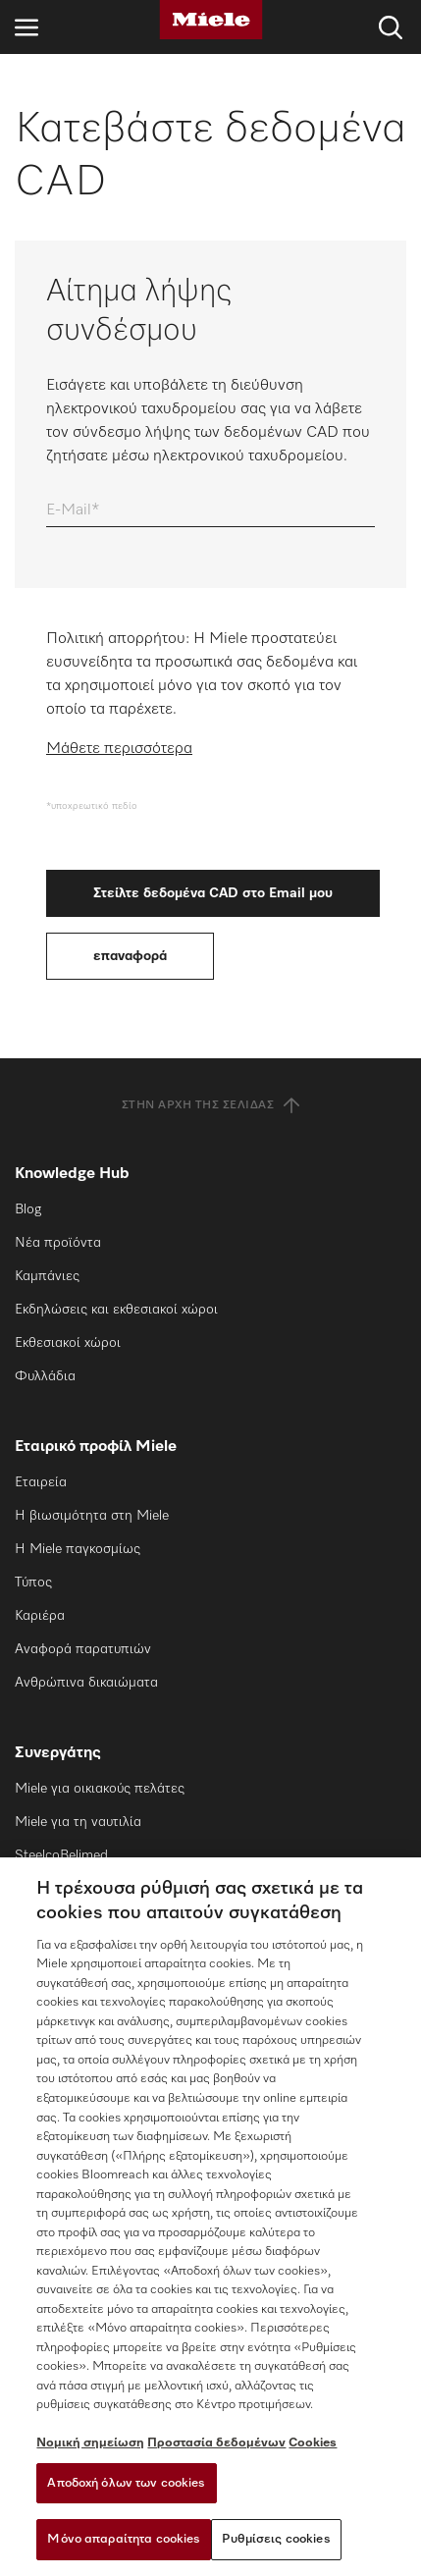  I want to click on Νομική σημείωση, so click(90, 2443).